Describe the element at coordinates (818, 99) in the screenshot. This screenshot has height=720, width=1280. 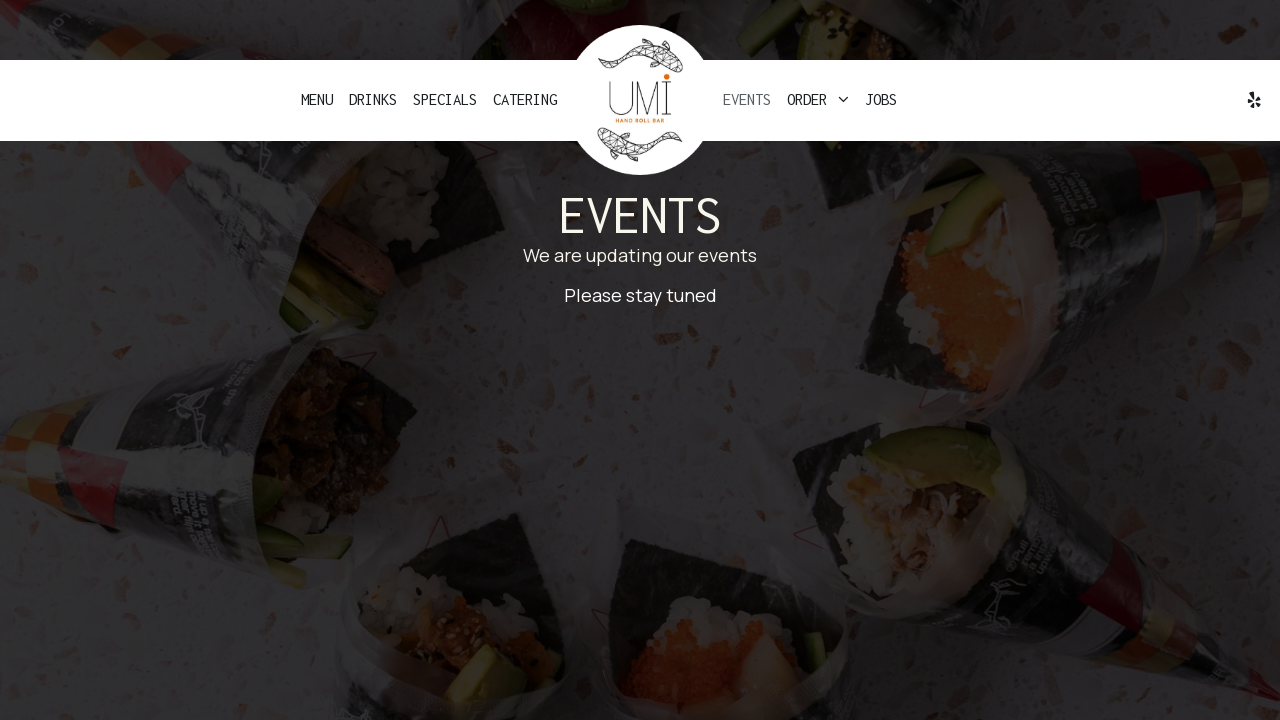
I see `Order` at that location.